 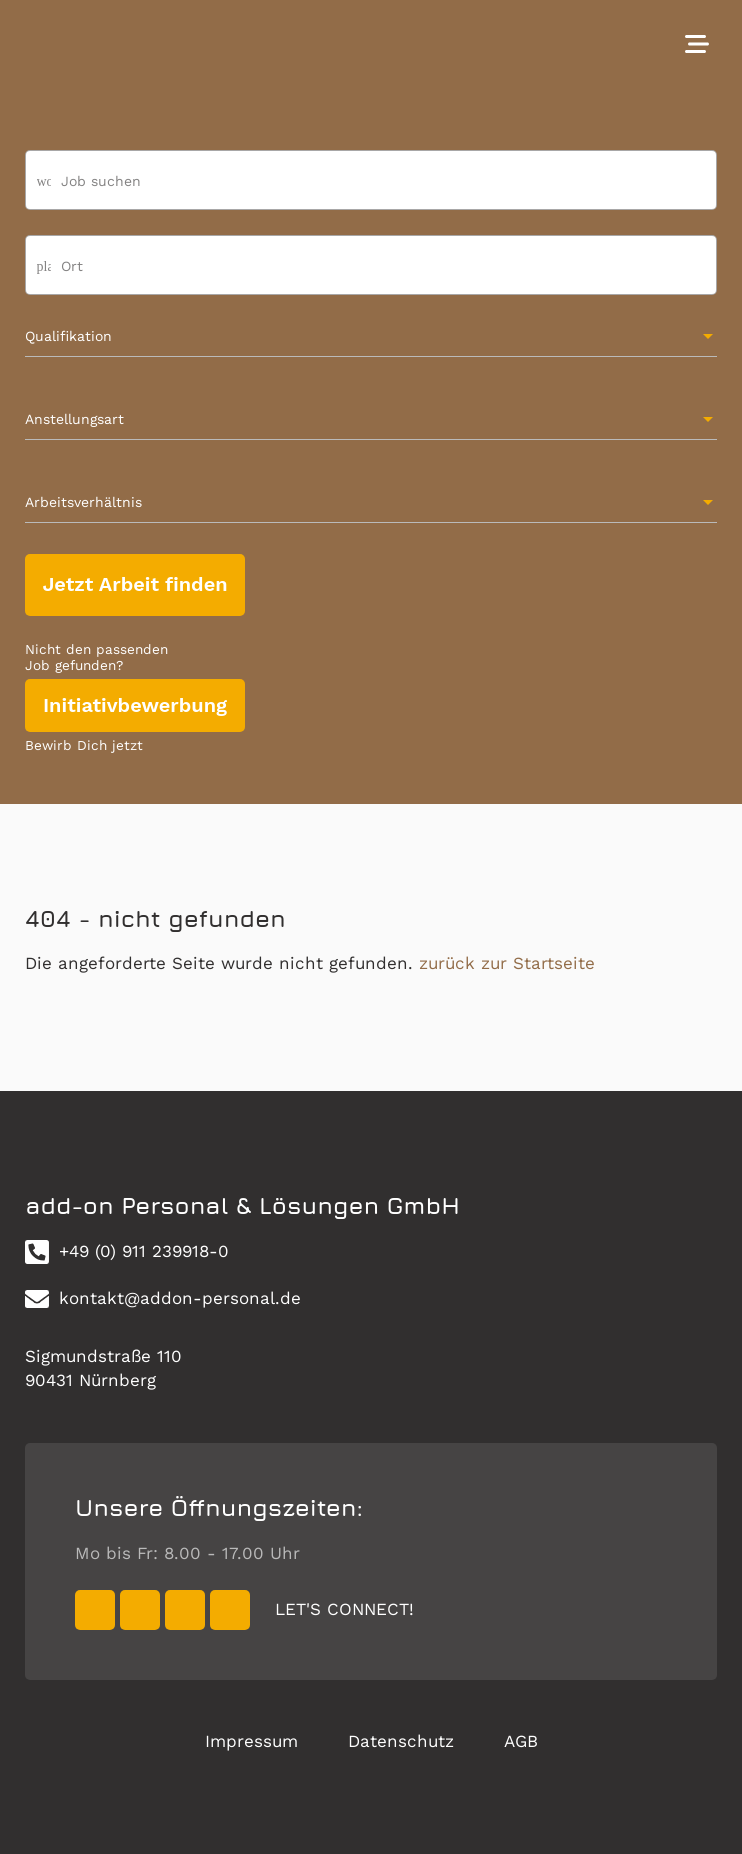 I want to click on Datenschutz, so click(x=401, y=1741).